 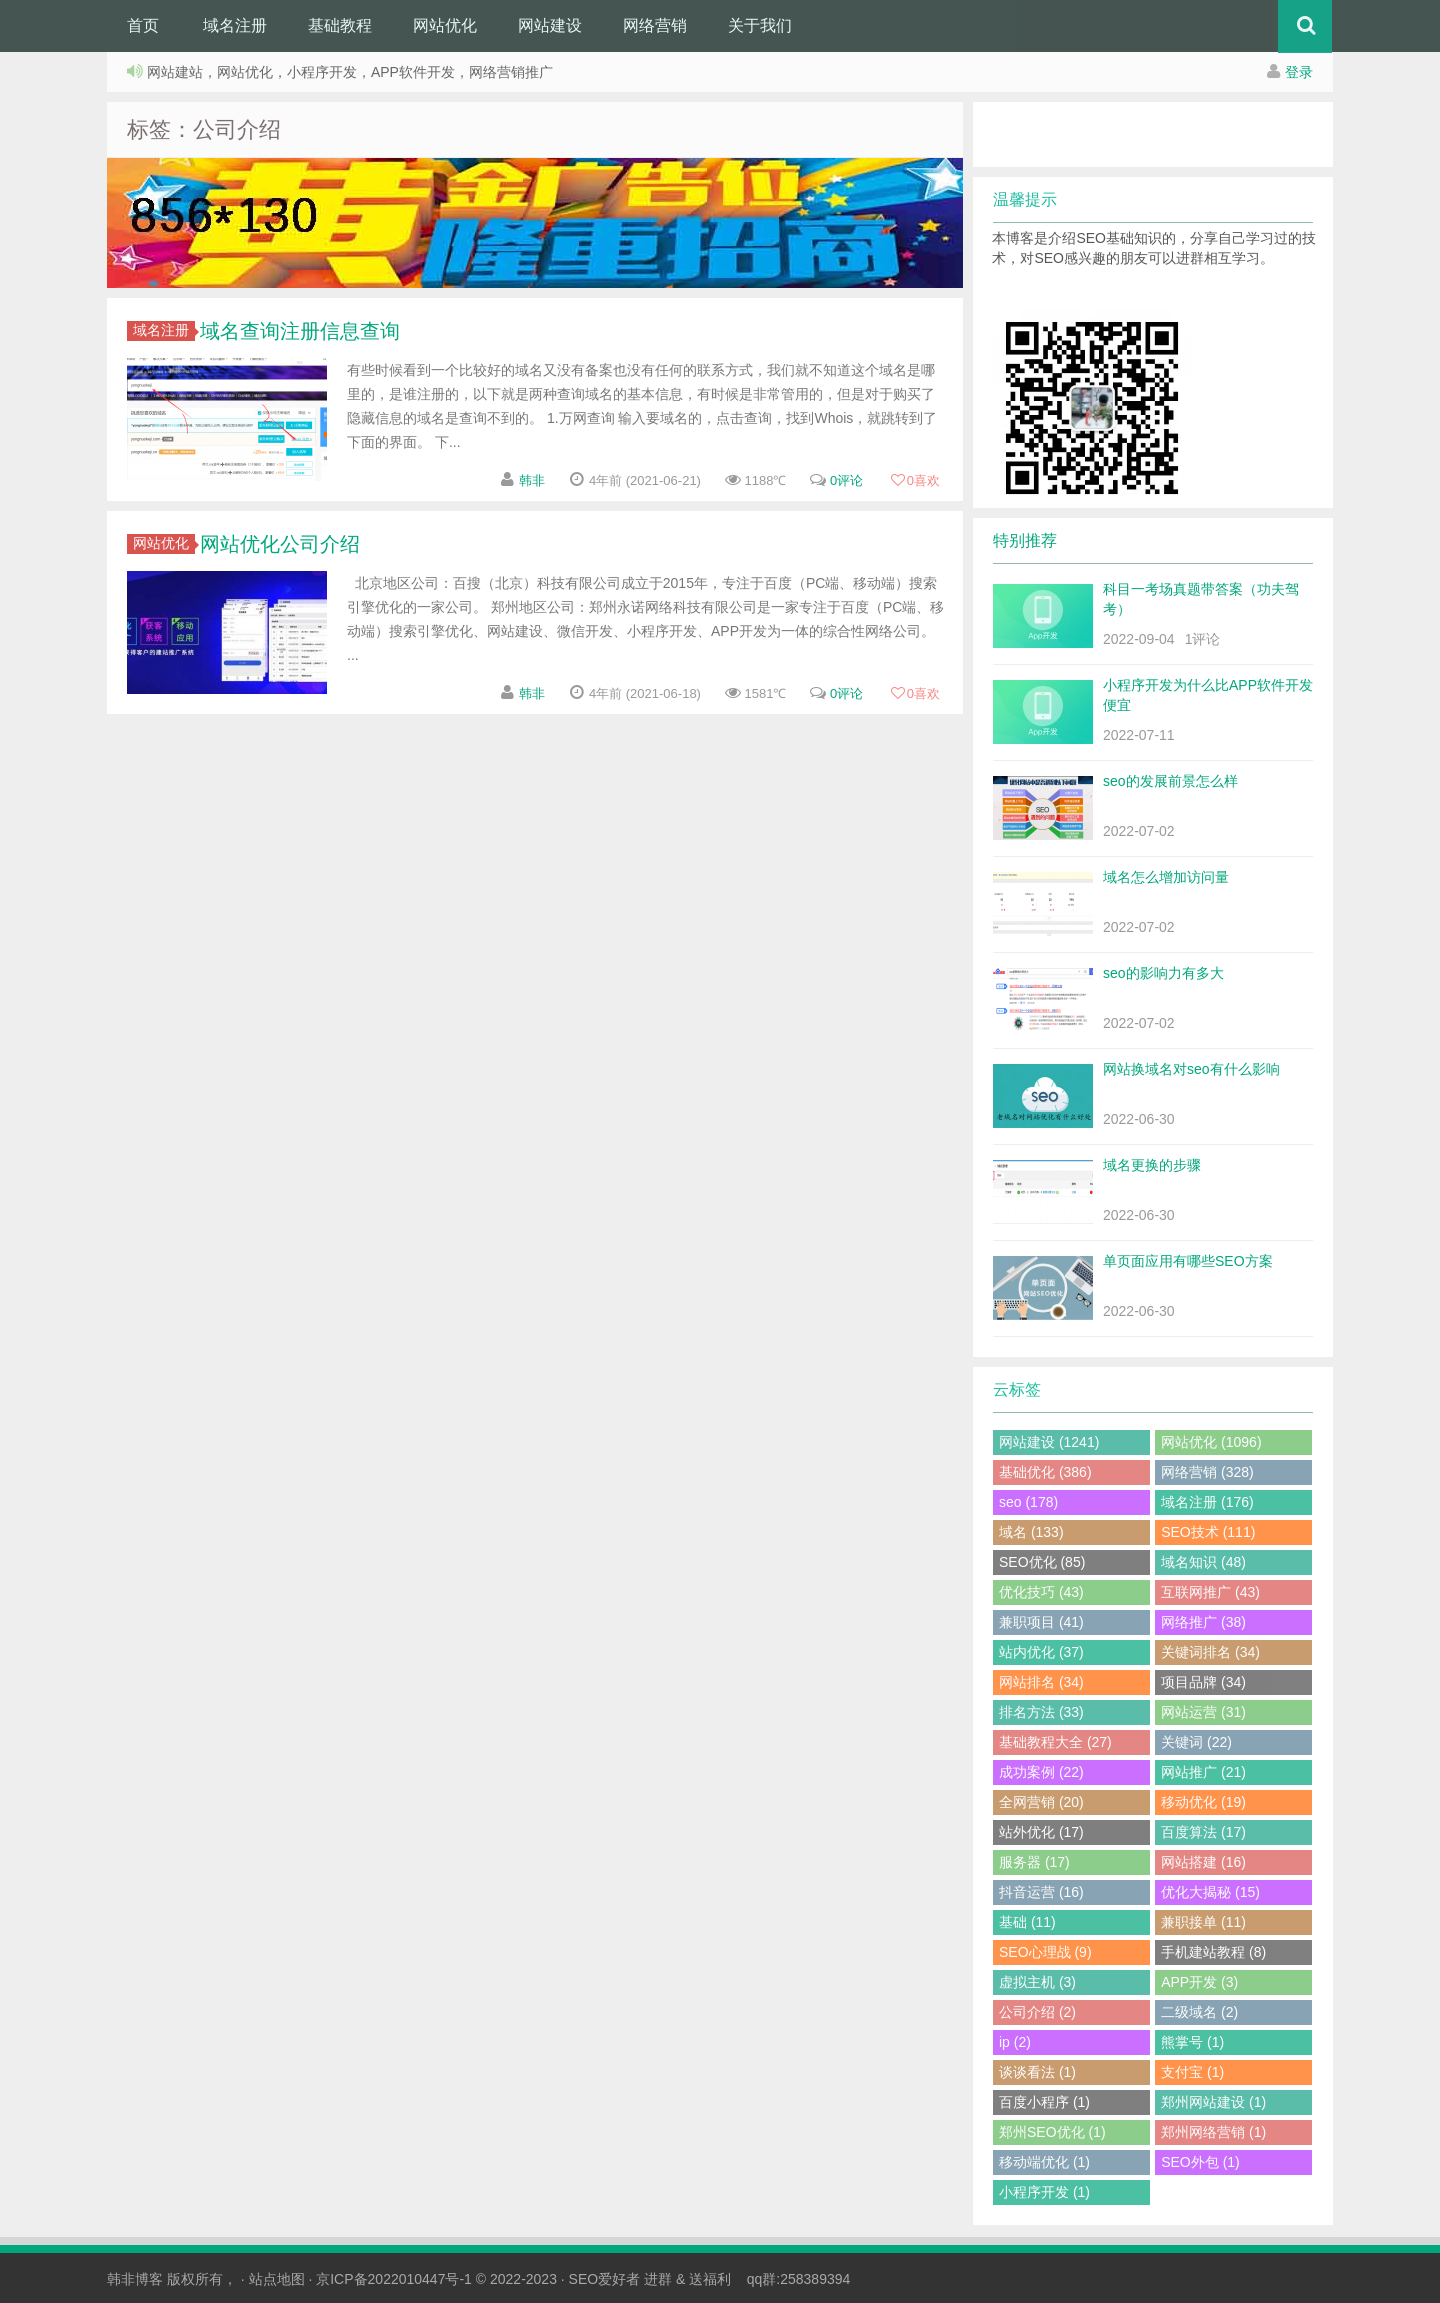 I want to click on 小程序开发 (1), so click(x=1044, y=2192).